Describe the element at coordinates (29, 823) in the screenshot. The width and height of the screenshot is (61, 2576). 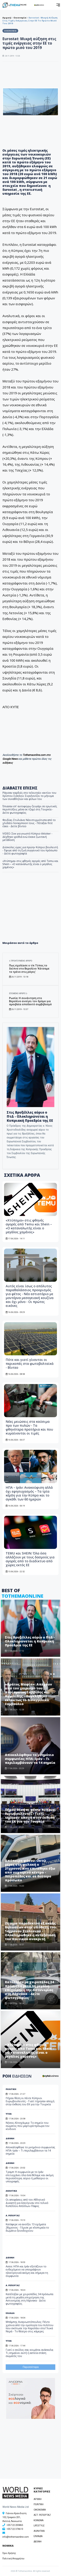
I see `Φειδίας-Στυλιάνα: Νέα στιγμιότυπα από το χλιδάτο honeymoon τους - Πέταξαν first class - Δείτε βίντεο` at that location.